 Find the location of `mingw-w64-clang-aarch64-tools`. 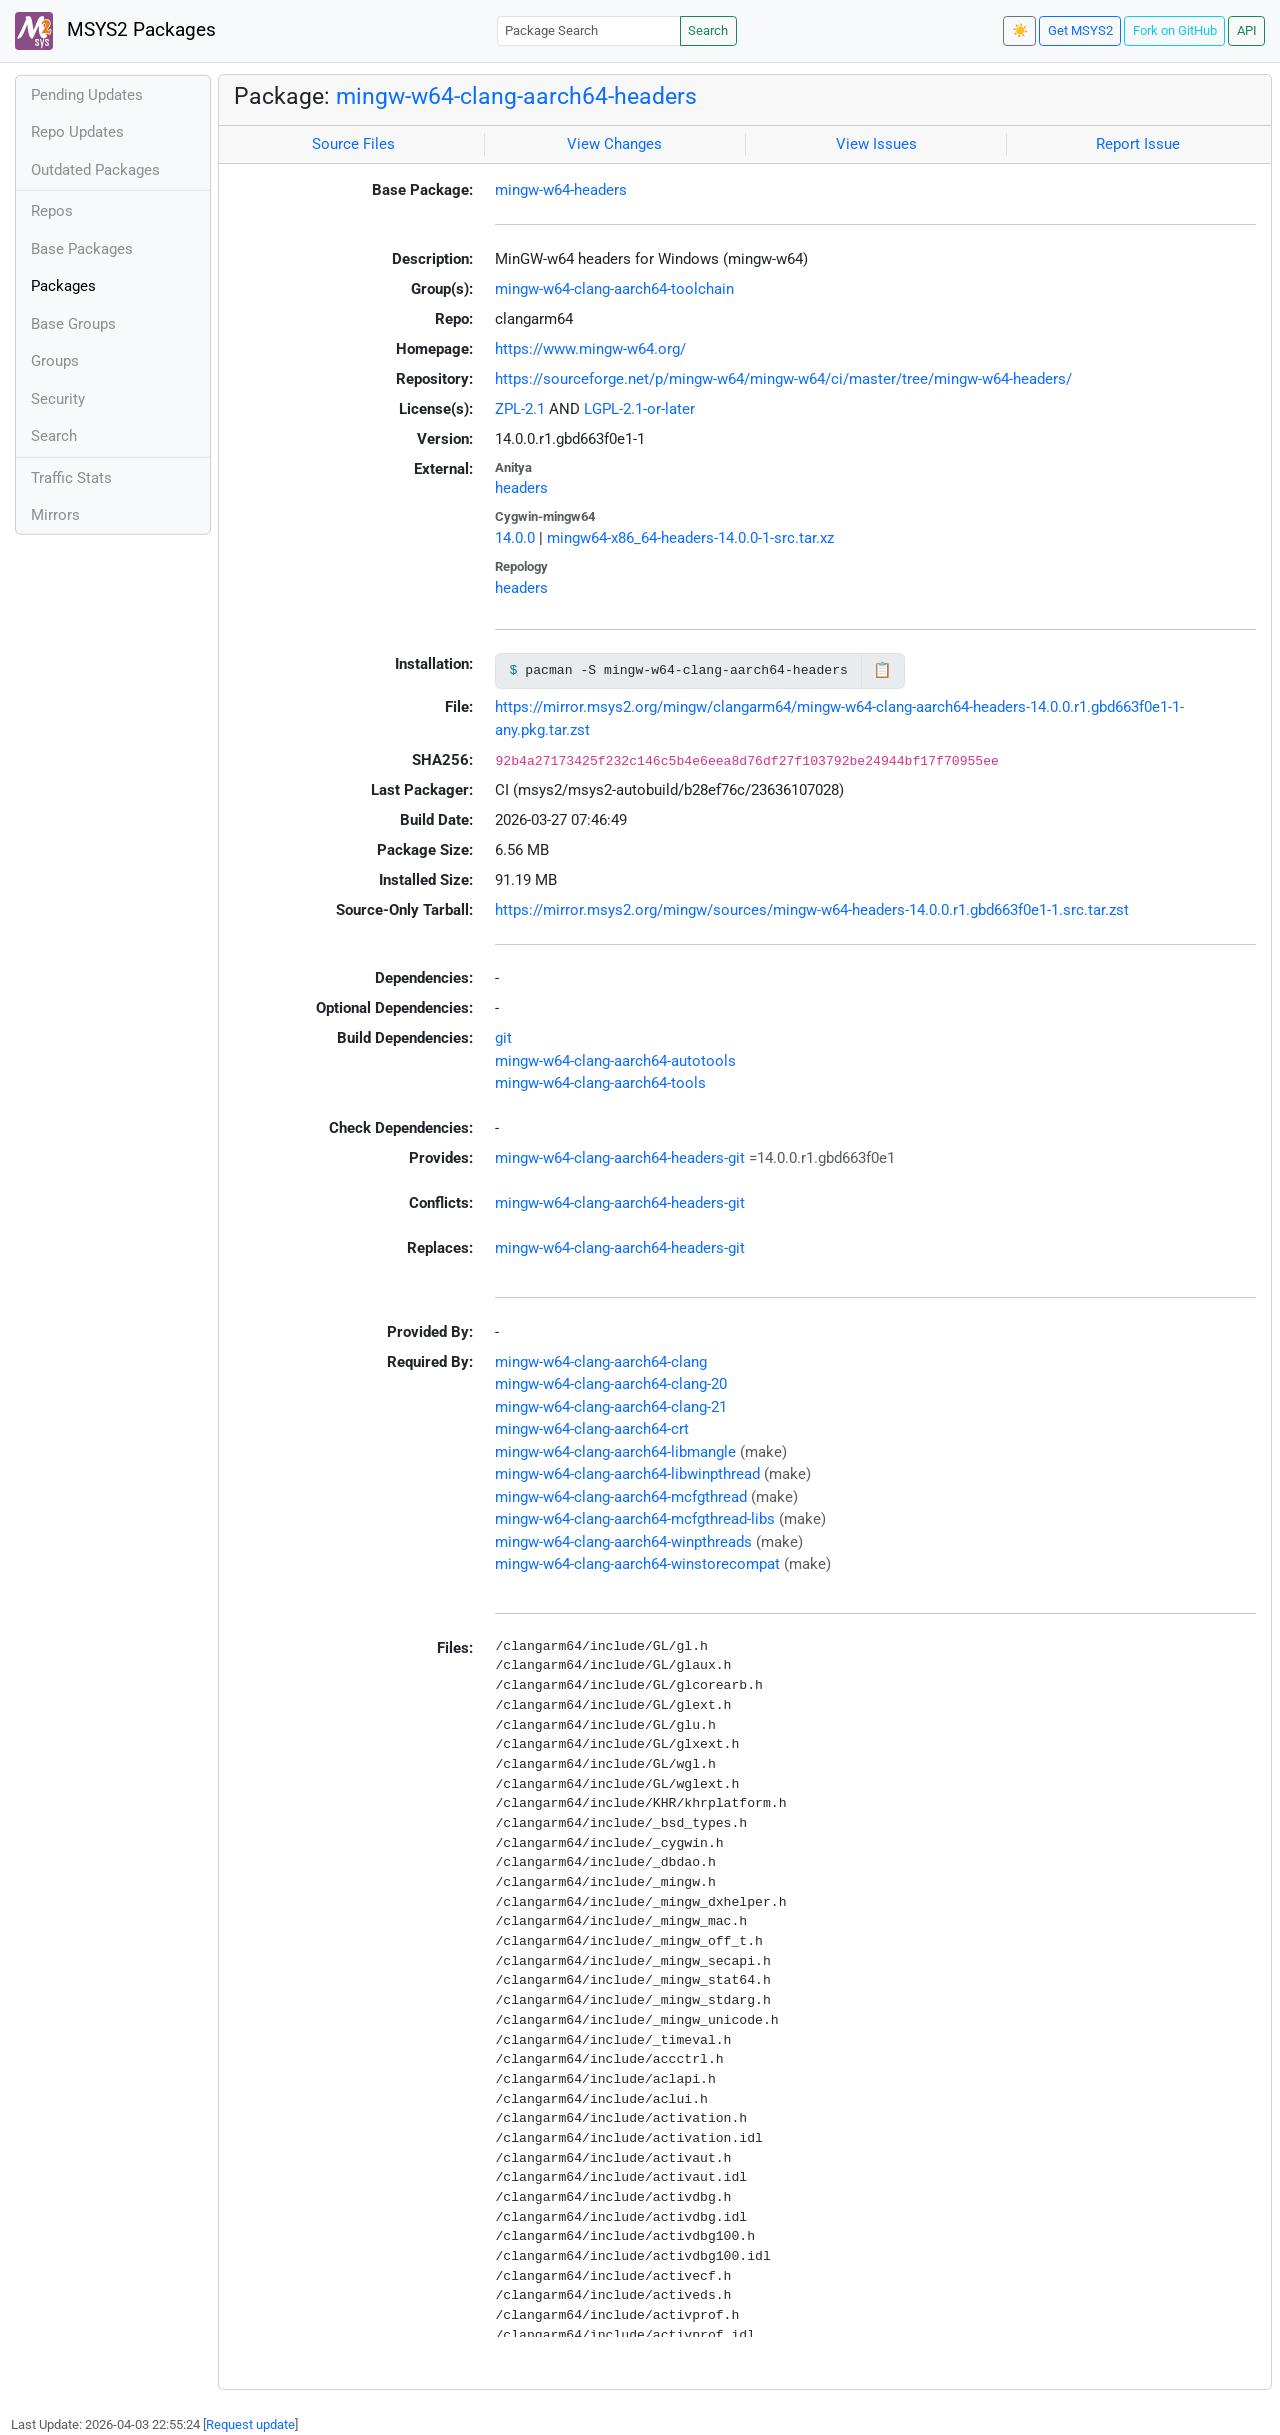

mingw-w64-clang-aarch64-tools is located at coordinates (600, 1083).